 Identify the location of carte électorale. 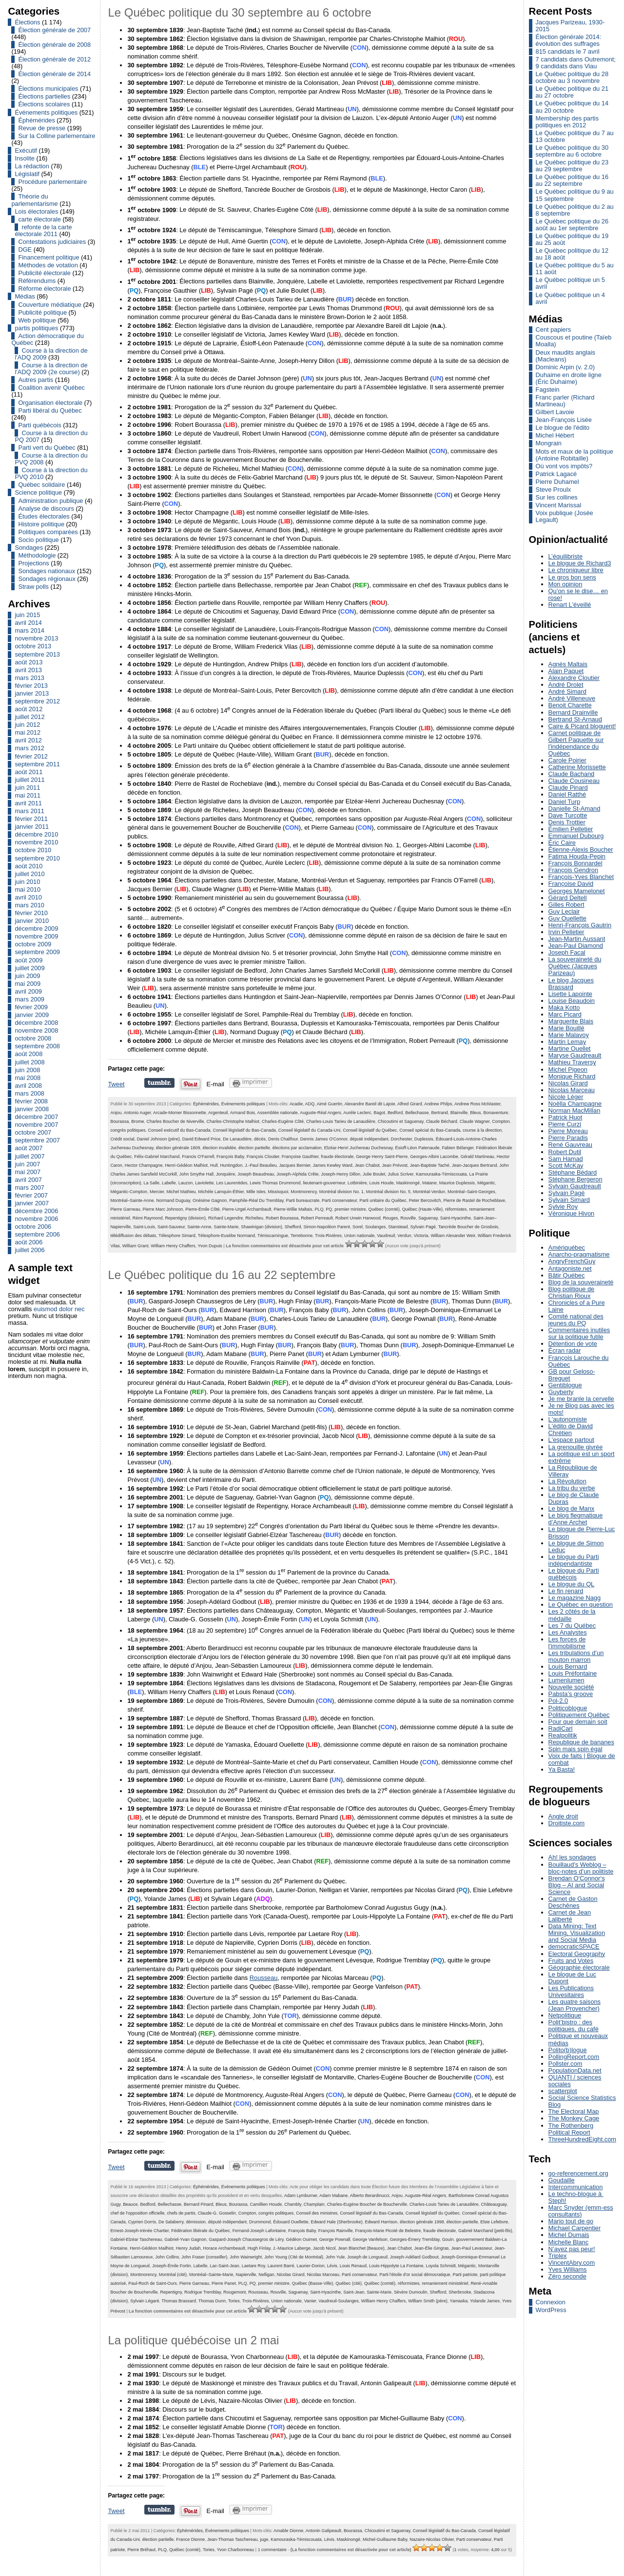
(39, 219).